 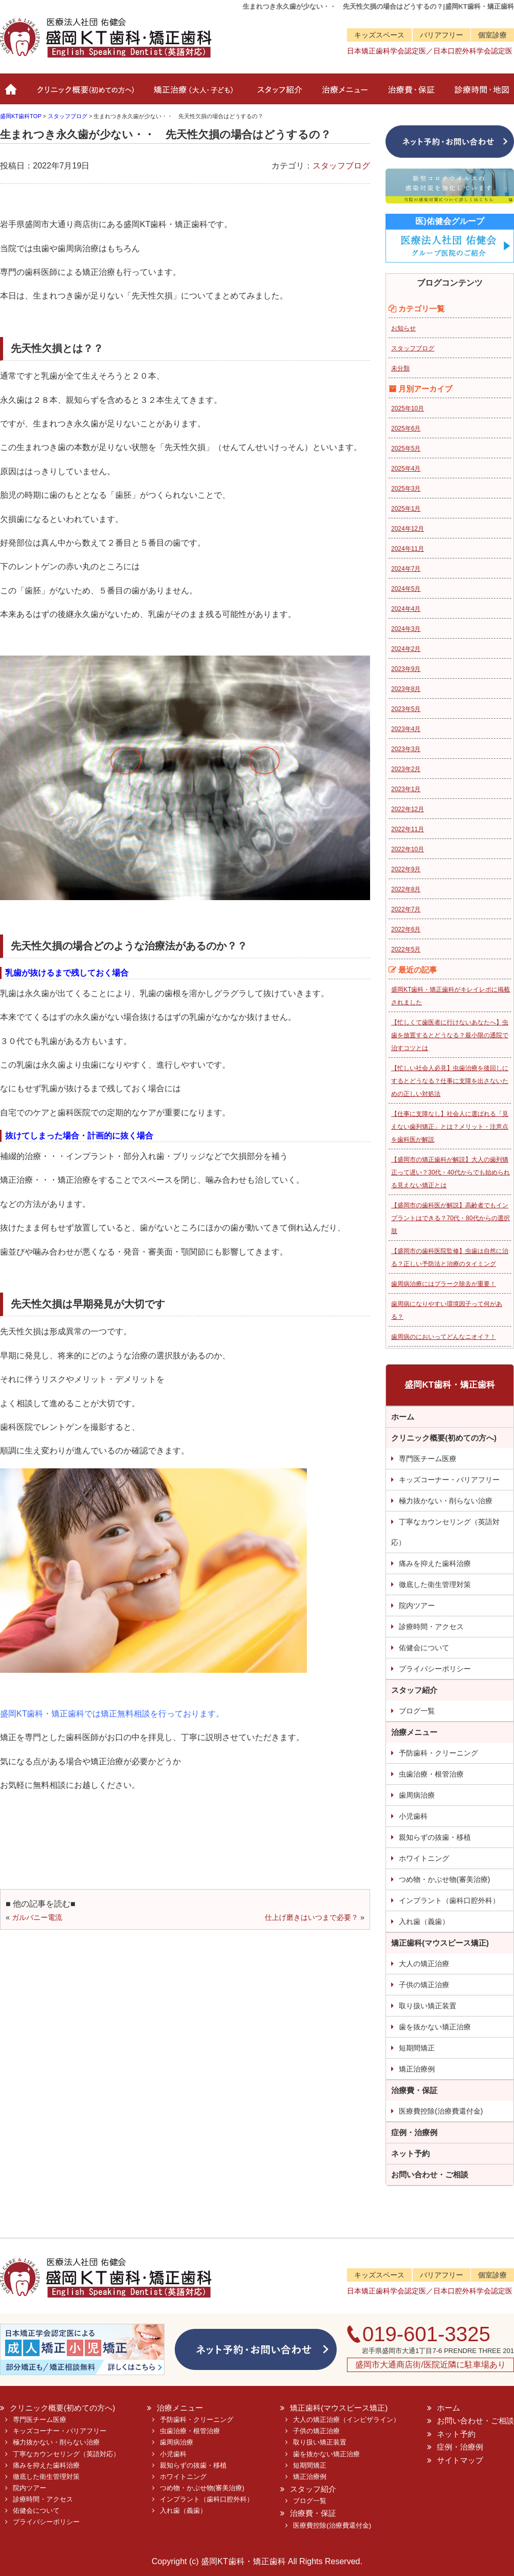 I want to click on 【仕事に支障なし】社会人に選ばれる「見えない歯列矯正」とは？メリット・注意点を歯科医が解説, so click(x=449, y=1126).